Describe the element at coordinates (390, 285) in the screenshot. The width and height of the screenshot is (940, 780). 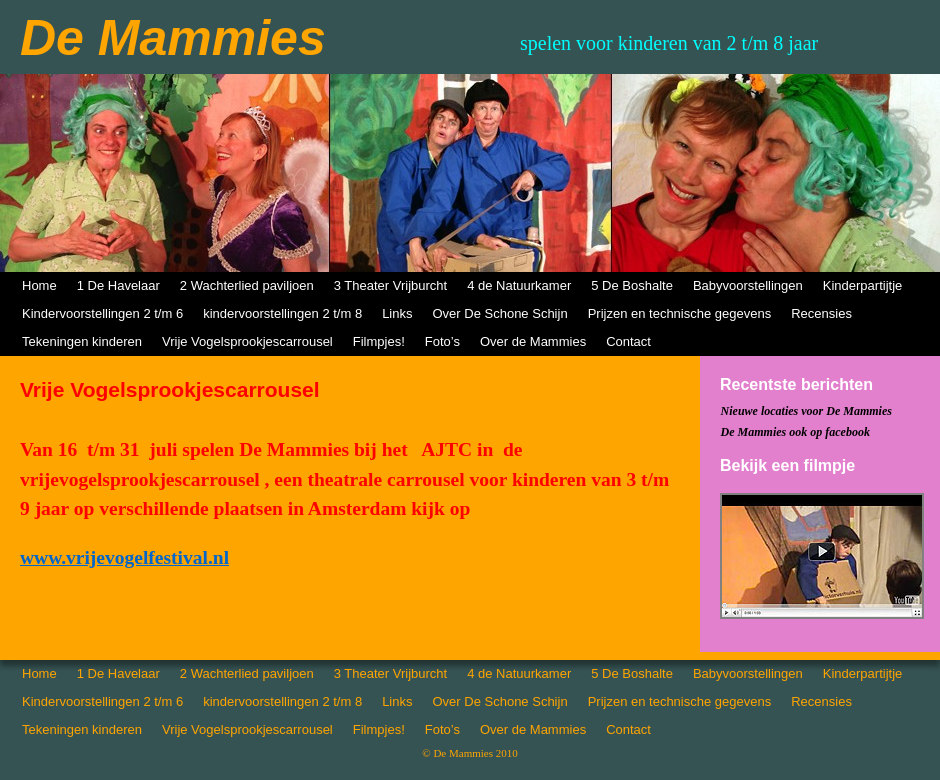
I see `3 Theater Vrijburcht` at that location.